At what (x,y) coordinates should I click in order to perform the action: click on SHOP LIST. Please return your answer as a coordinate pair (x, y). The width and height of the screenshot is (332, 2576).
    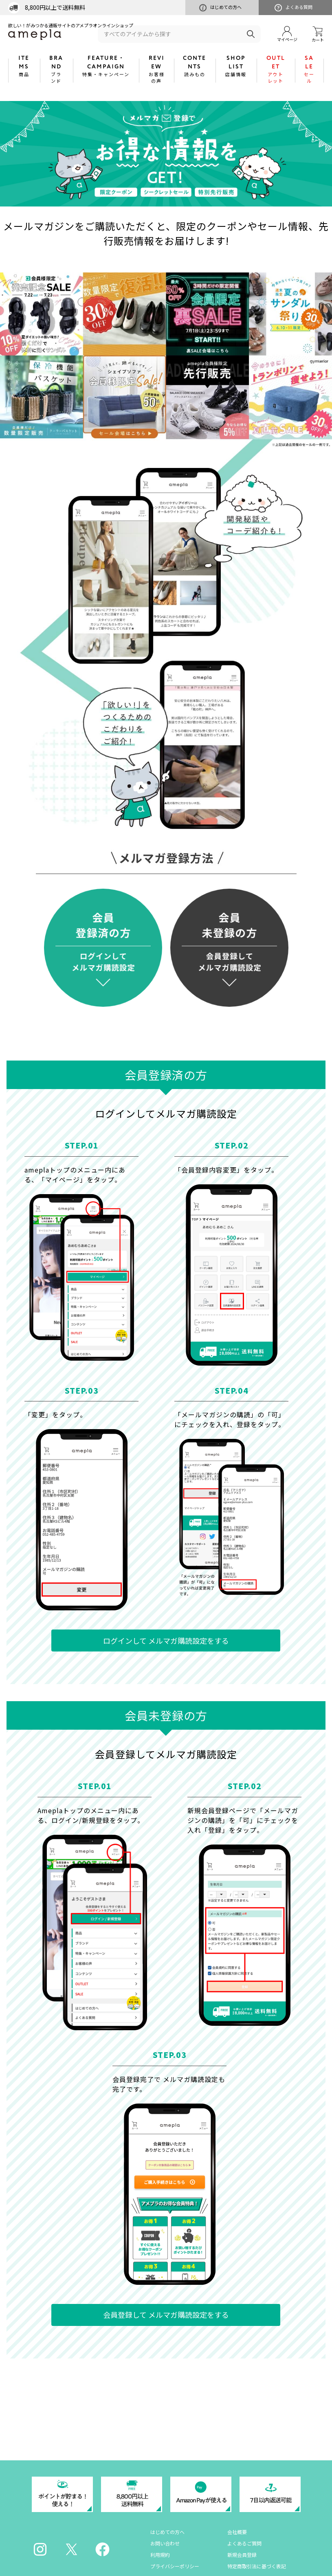
    Looking at the image, I should click on (236, 66).